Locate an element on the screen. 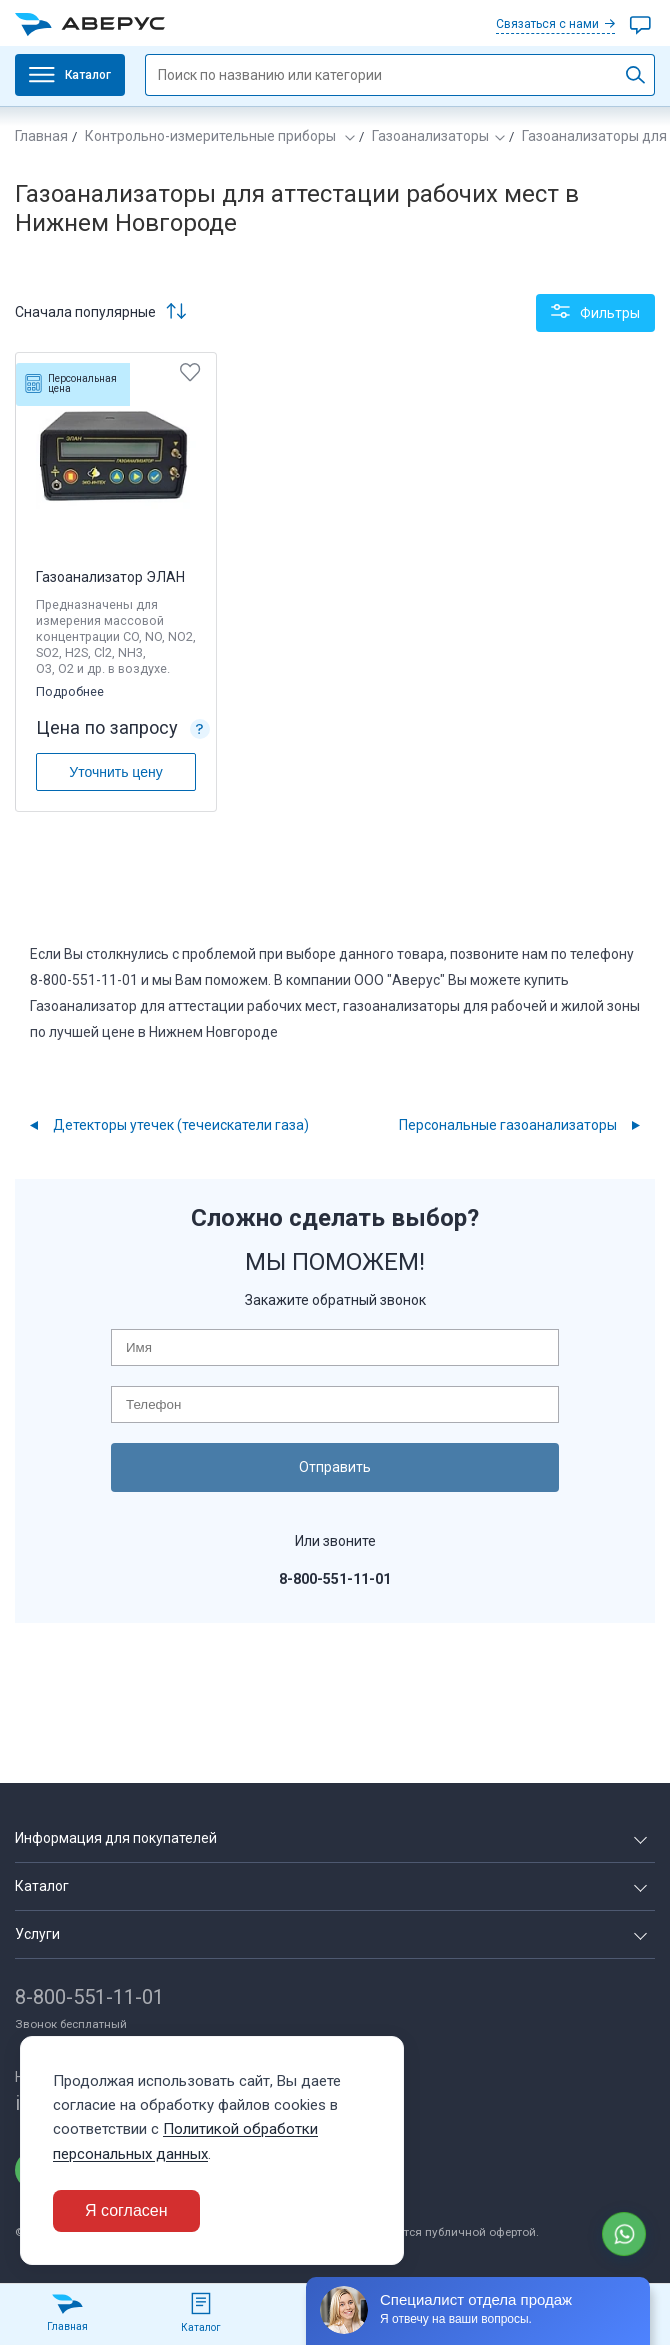 The width and height of the screenshot is (670, 2345). Подробнее is located at coordinates (71, 690).